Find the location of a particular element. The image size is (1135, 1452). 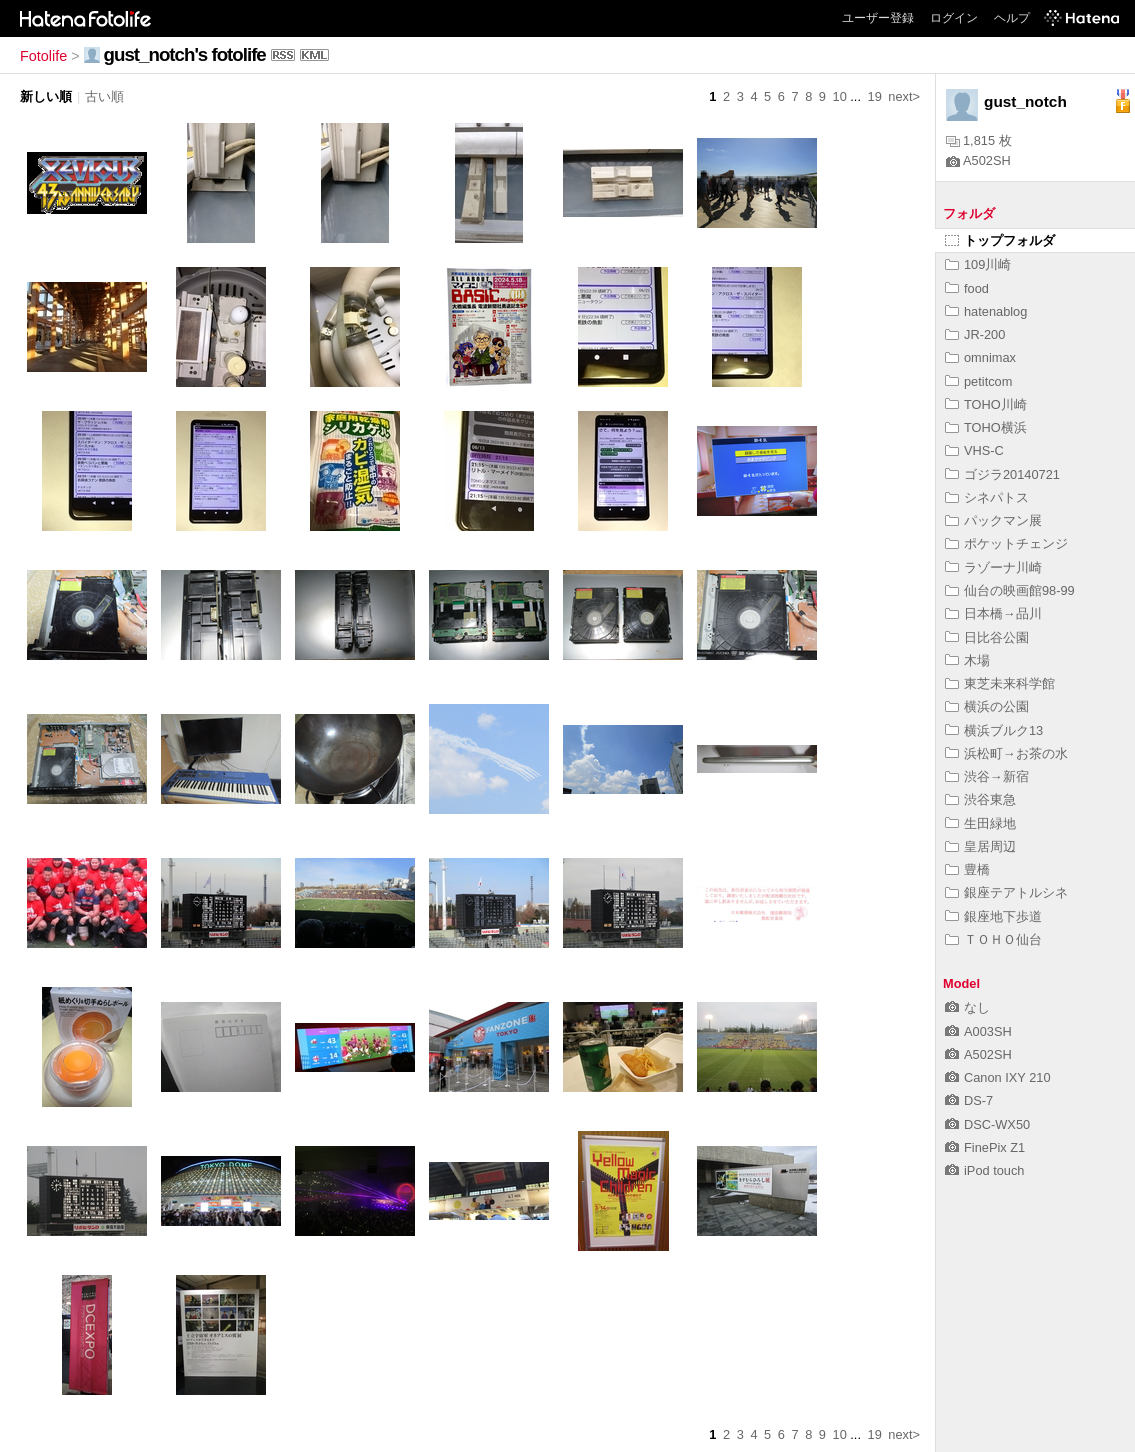

豊橋 is located at coordinates (967, 869).